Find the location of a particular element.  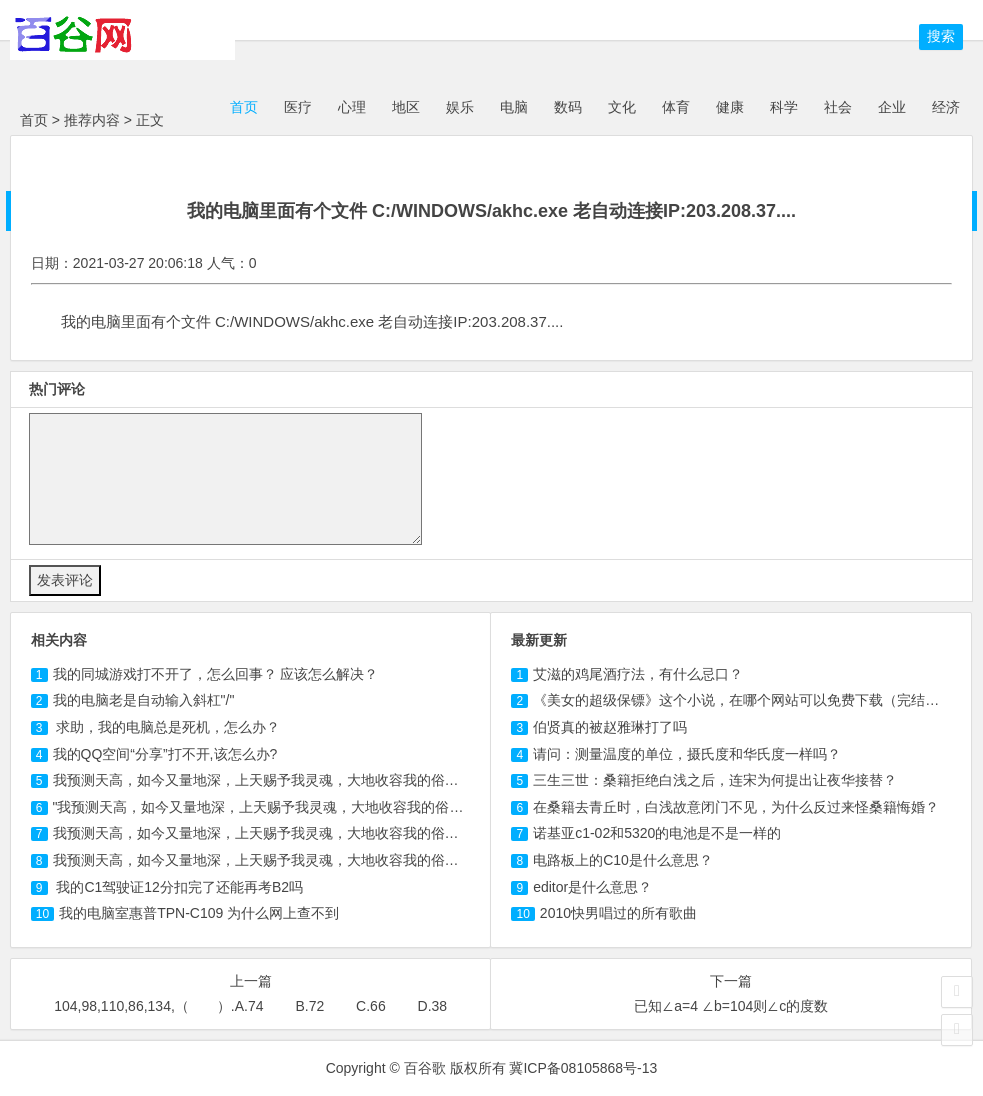

文化 is located at coordinates (622, 107).